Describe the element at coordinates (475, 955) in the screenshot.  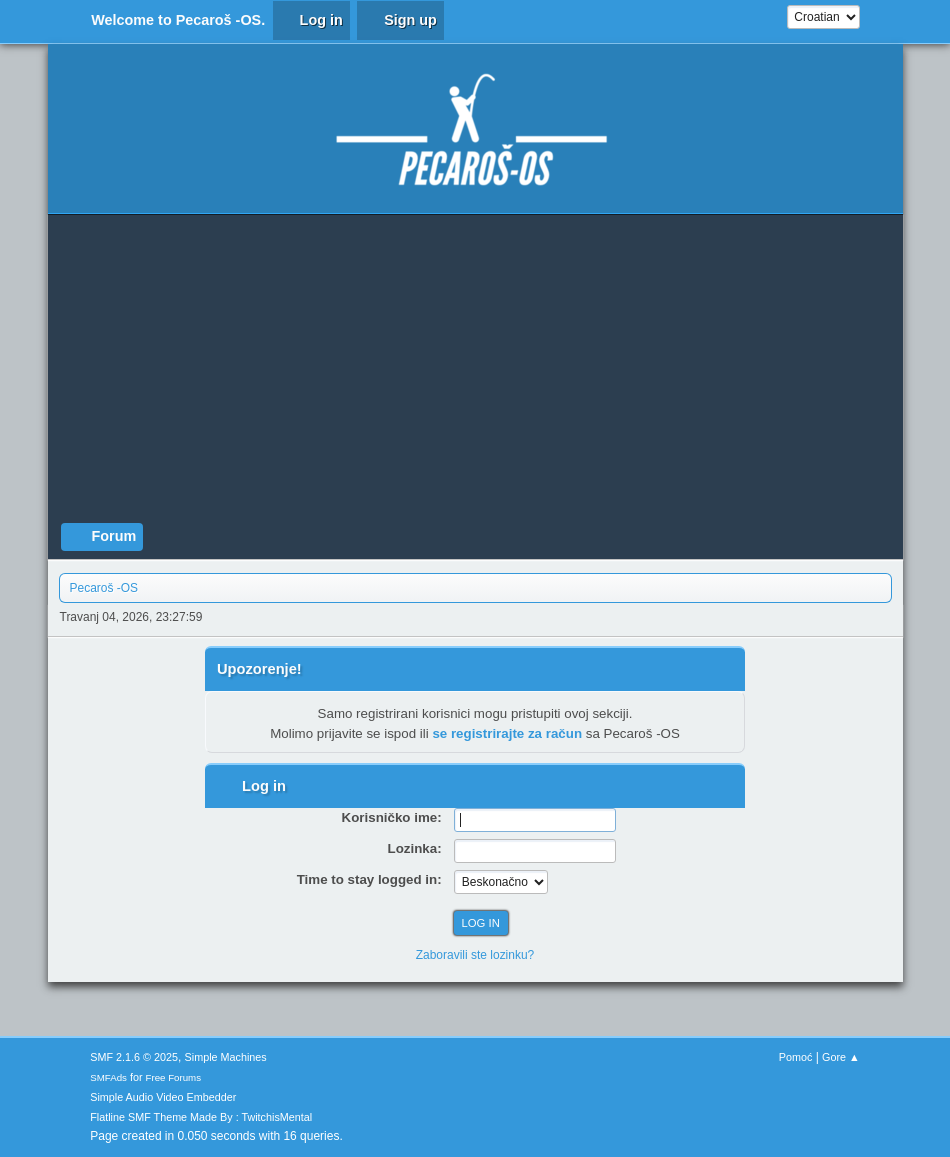
I see `Zaboravili ste lozinku?` at that location.